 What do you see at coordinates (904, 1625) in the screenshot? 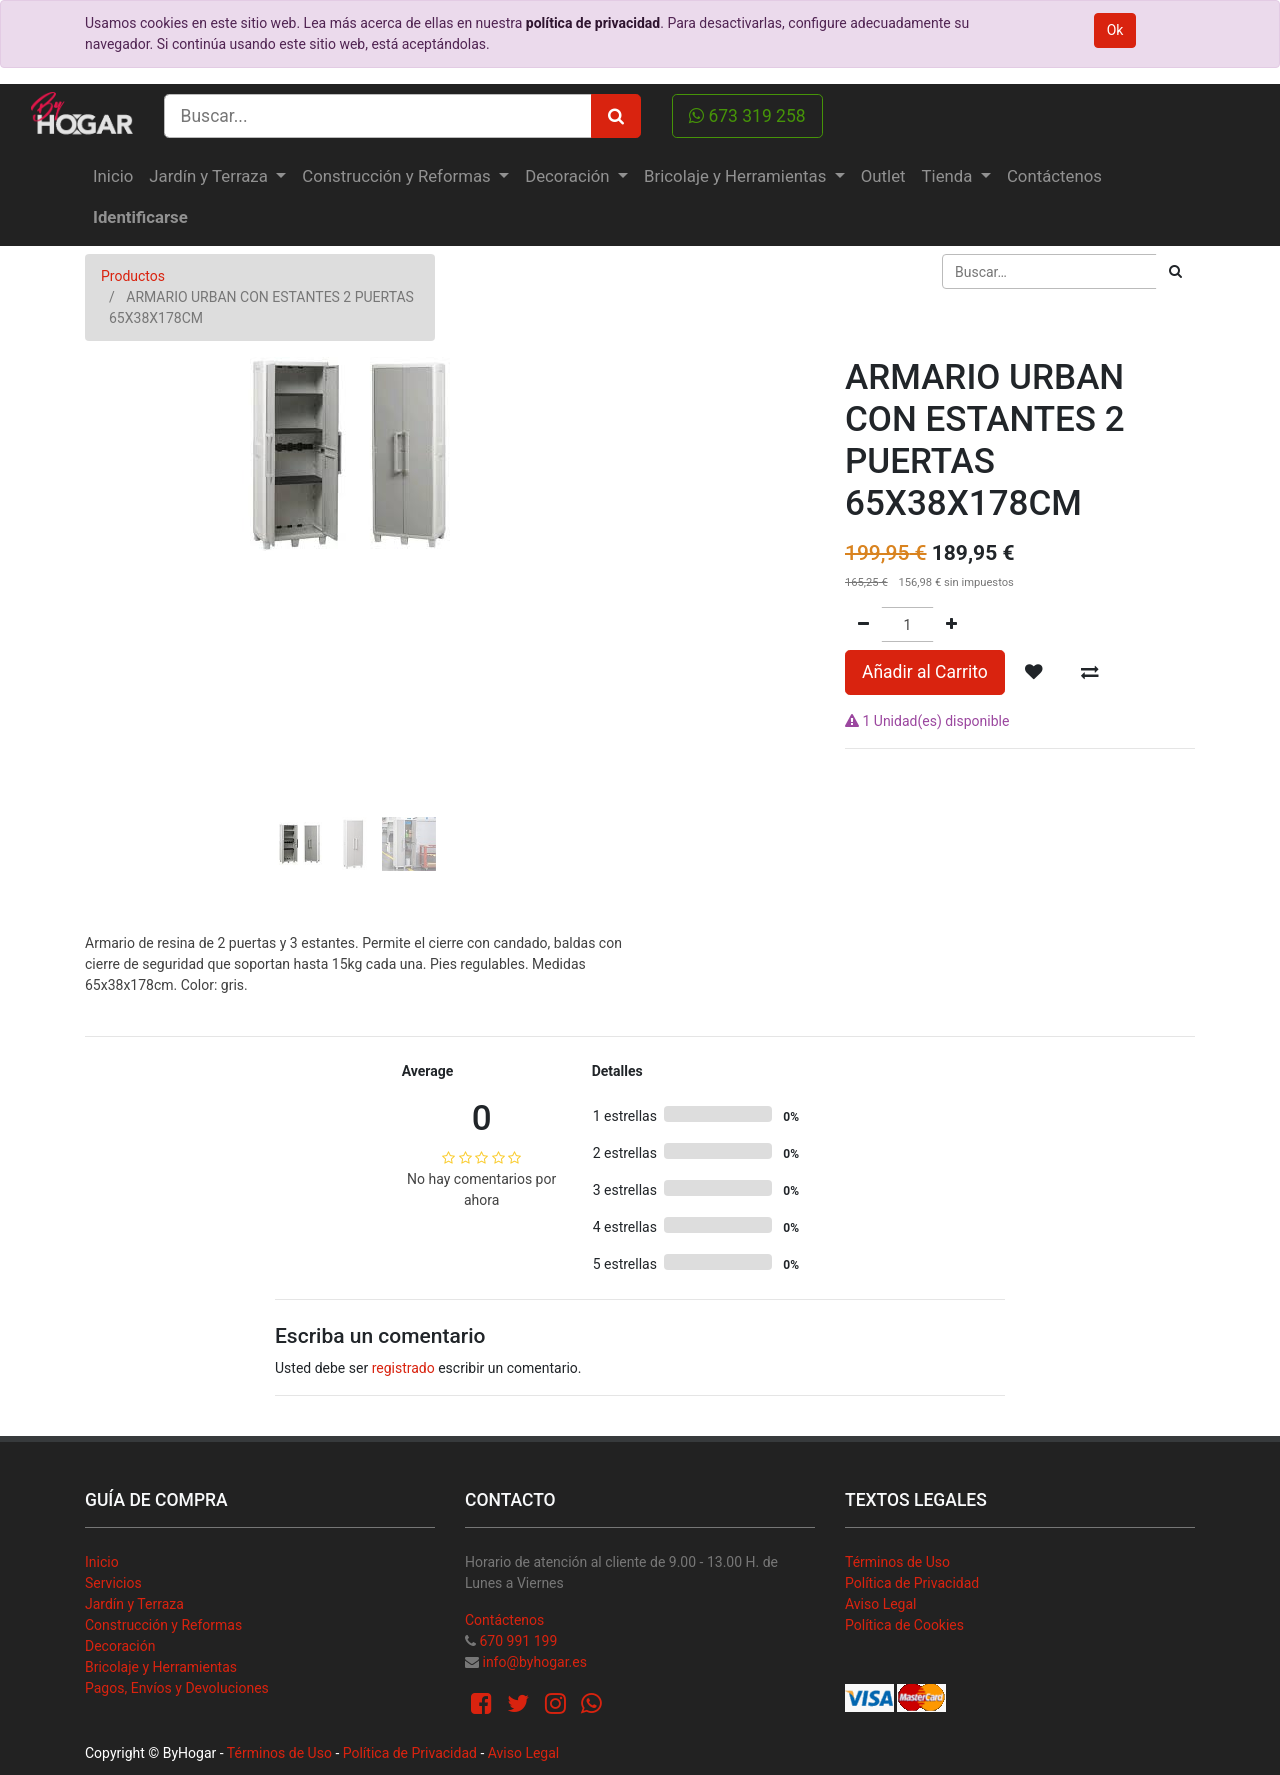
I see `Política de Cookies` at bounding box center [904, 1625].